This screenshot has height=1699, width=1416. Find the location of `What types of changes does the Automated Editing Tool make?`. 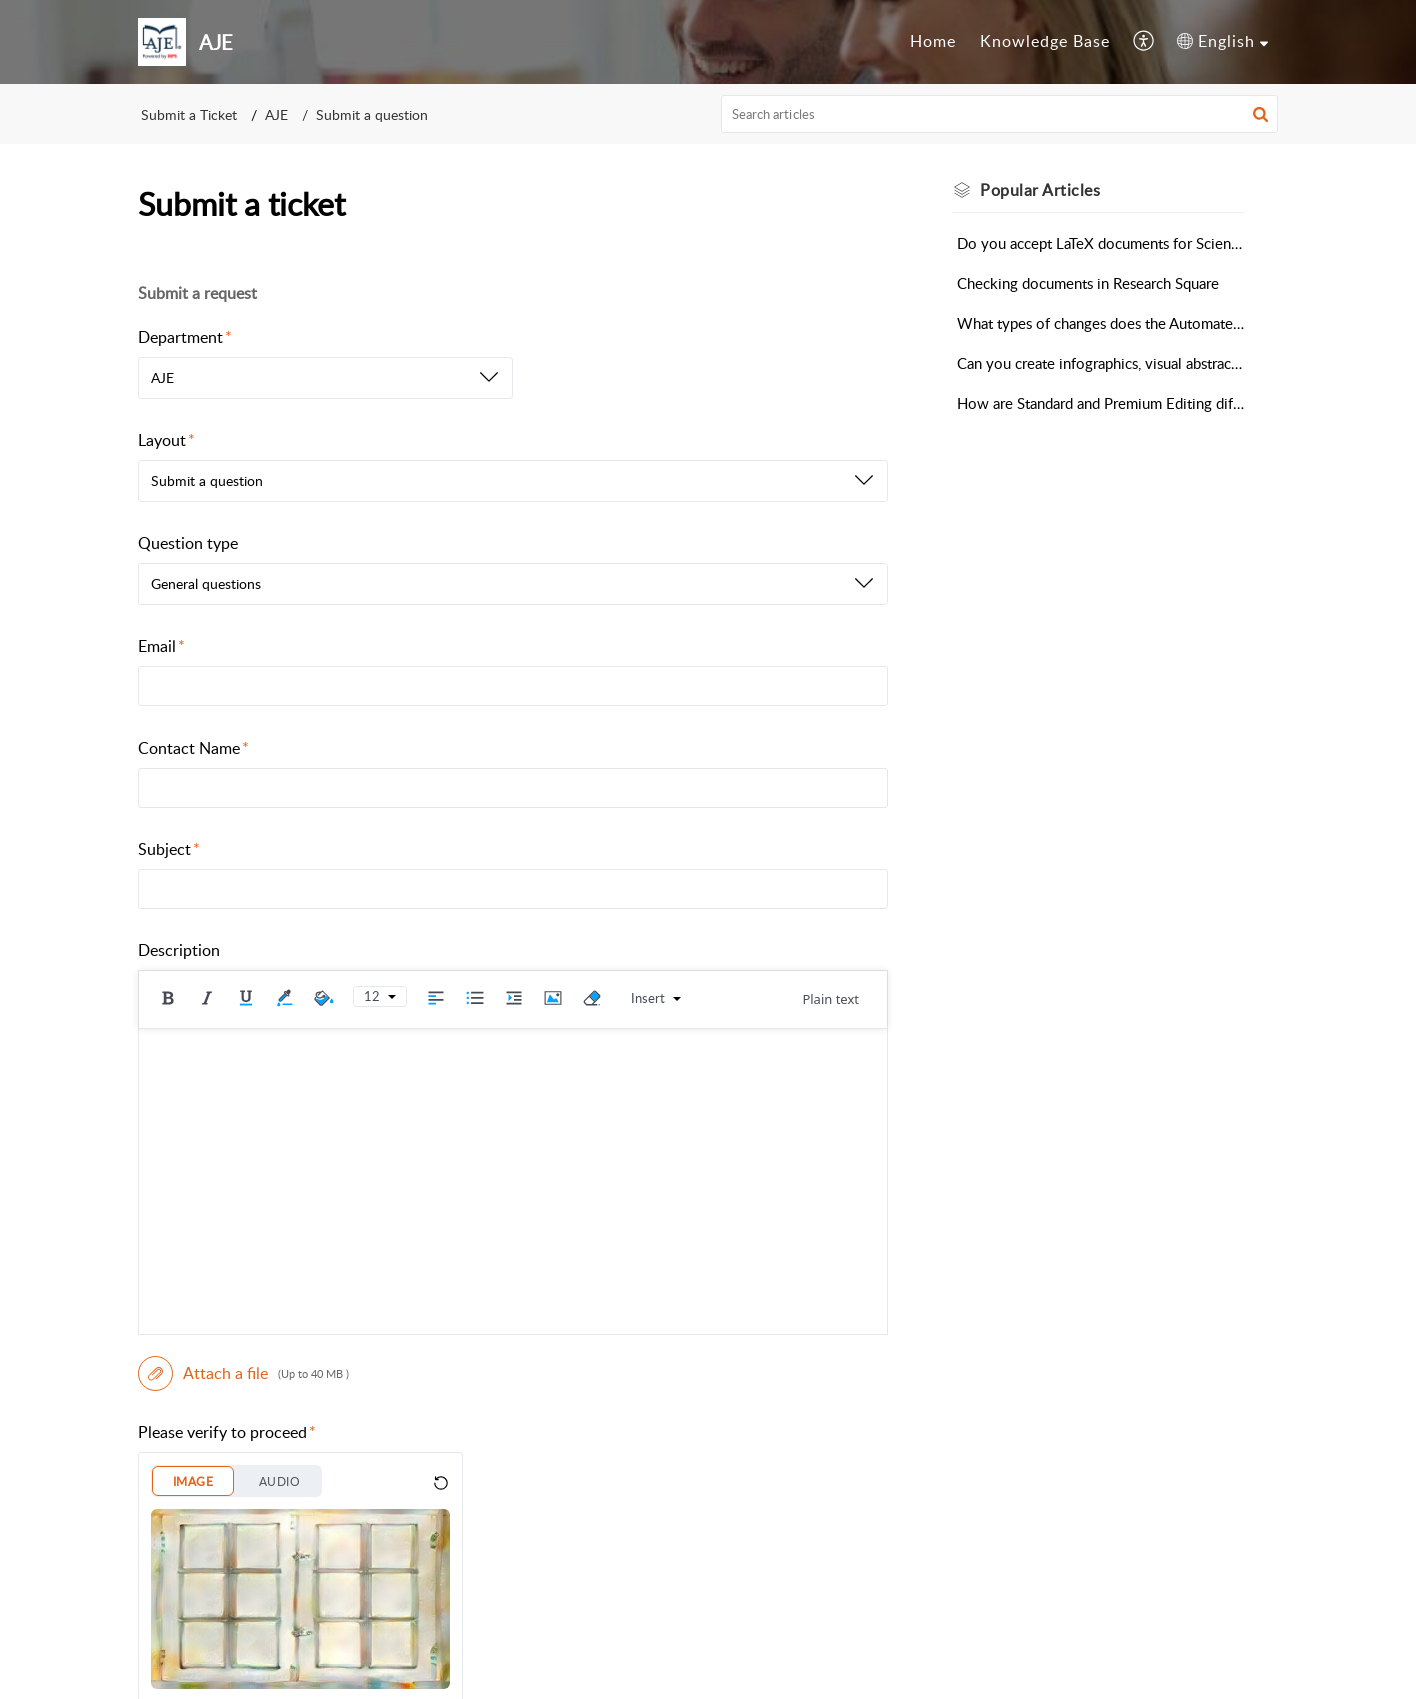

What types of changes does the Automated Editing Tool make? is located at coordinates (1100, 323).